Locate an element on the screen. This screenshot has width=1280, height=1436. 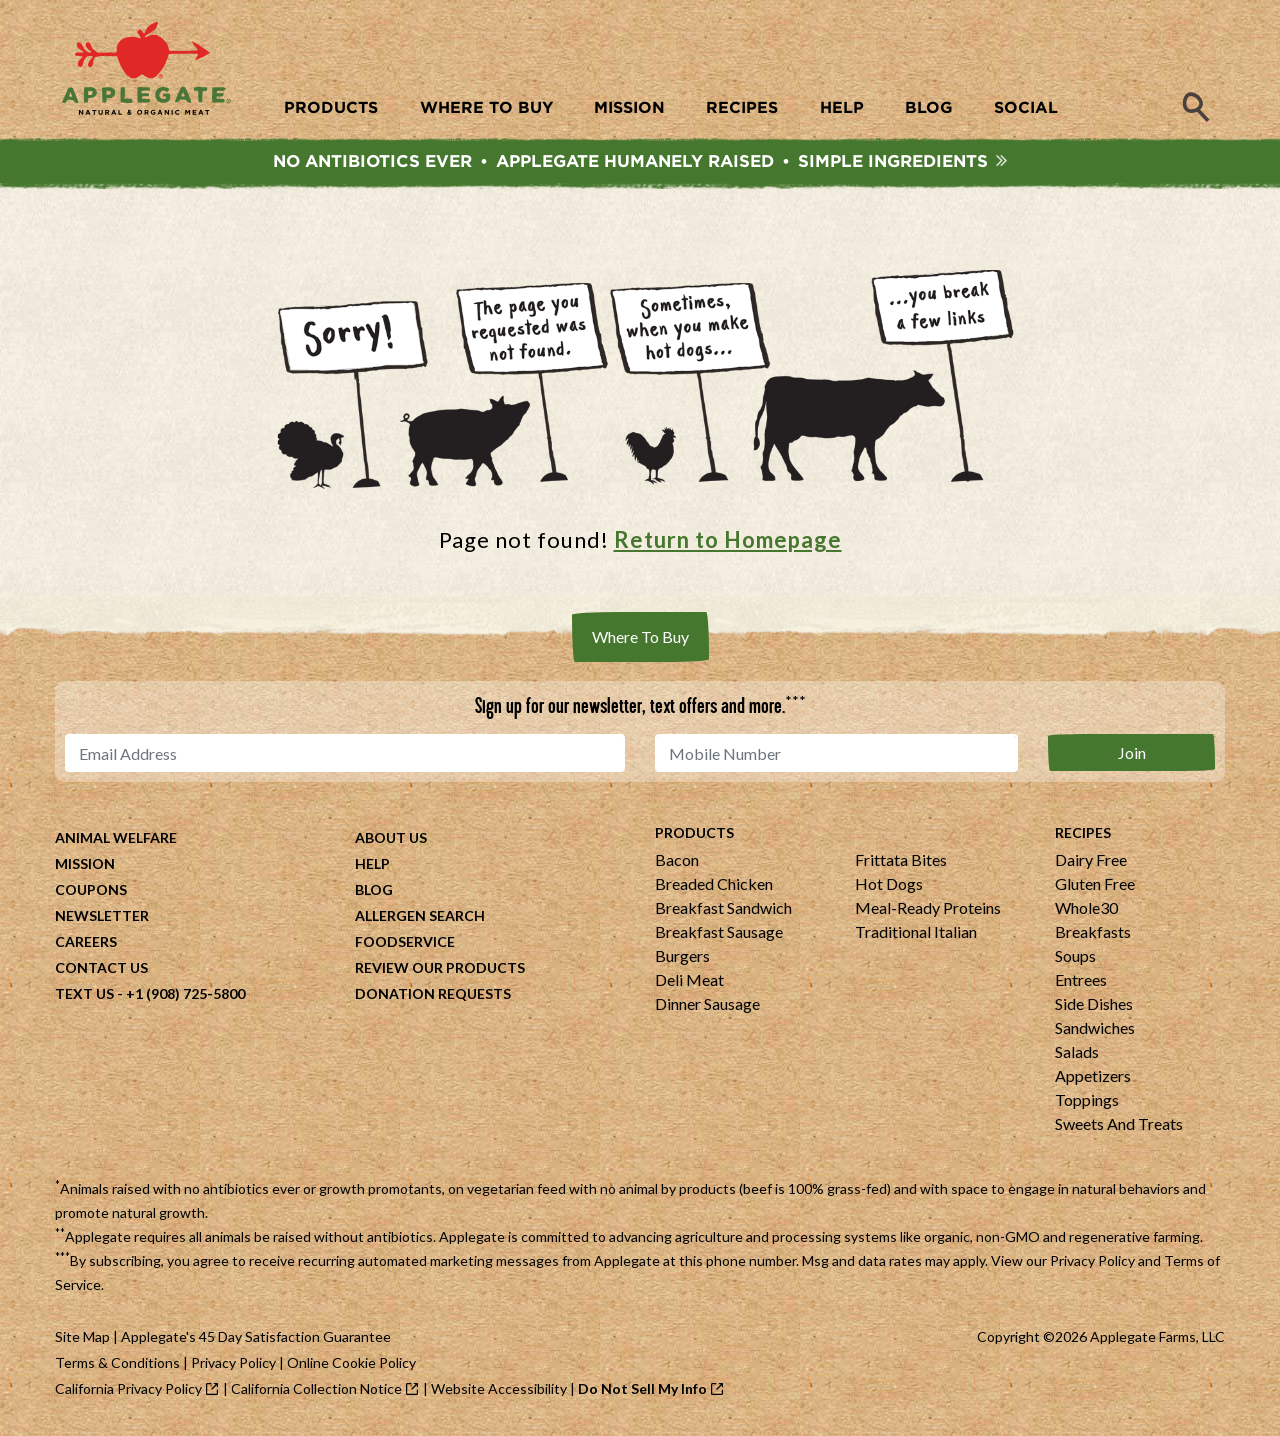
Text Us is located at coordinates (84, 995).